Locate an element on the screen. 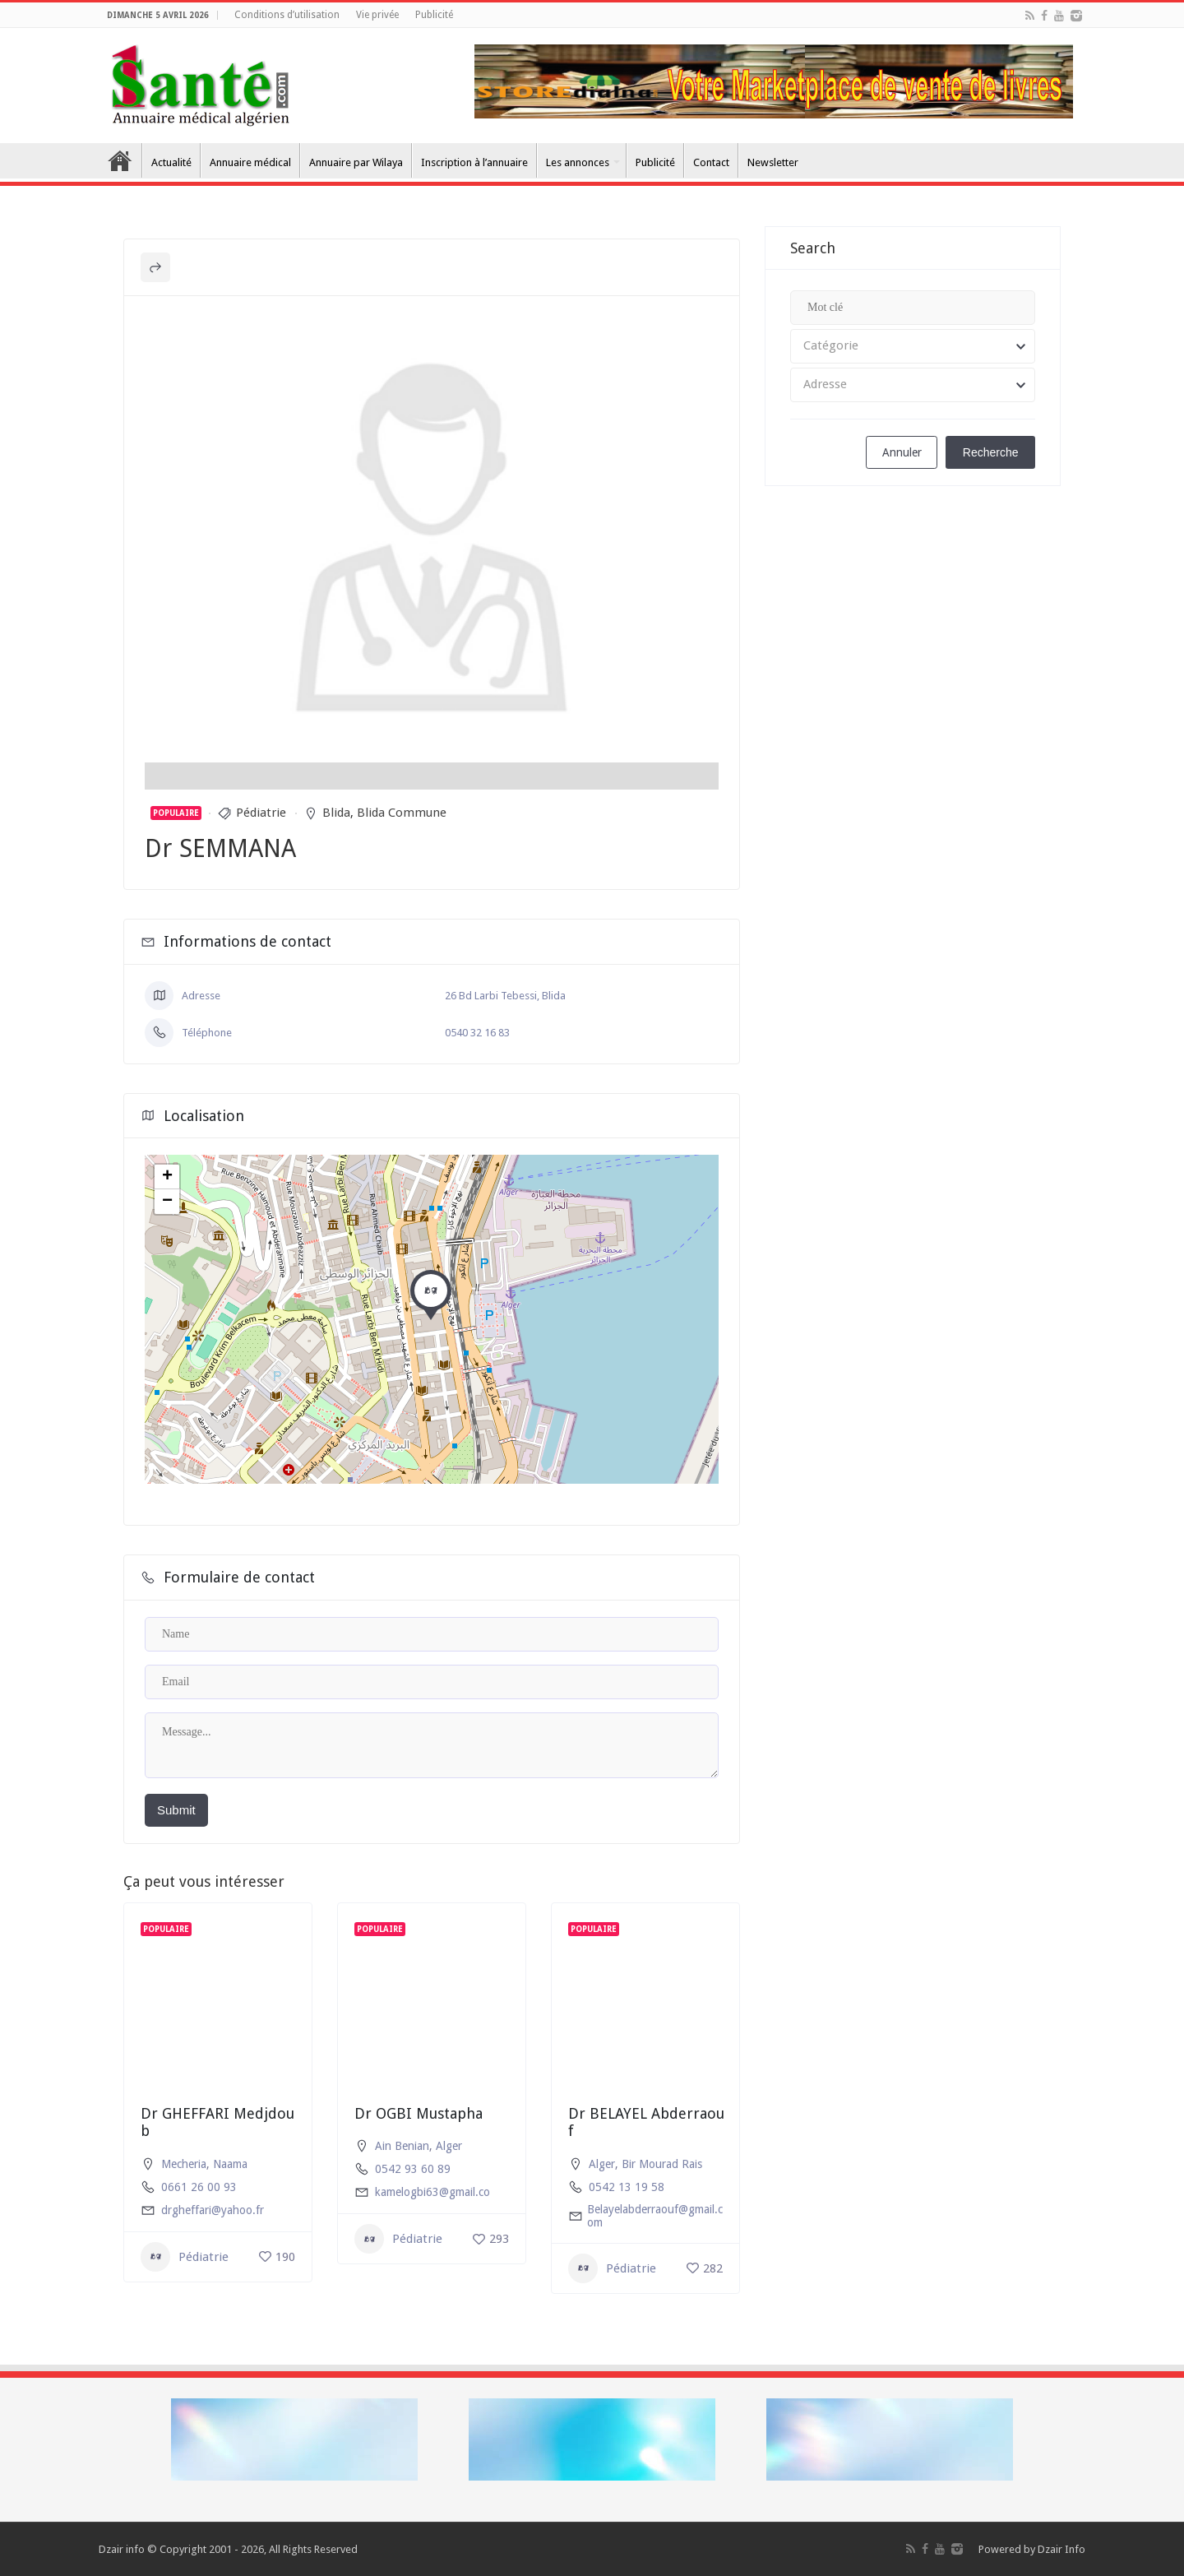  Conditions d’utilisation is located at coordinates (287, 15).